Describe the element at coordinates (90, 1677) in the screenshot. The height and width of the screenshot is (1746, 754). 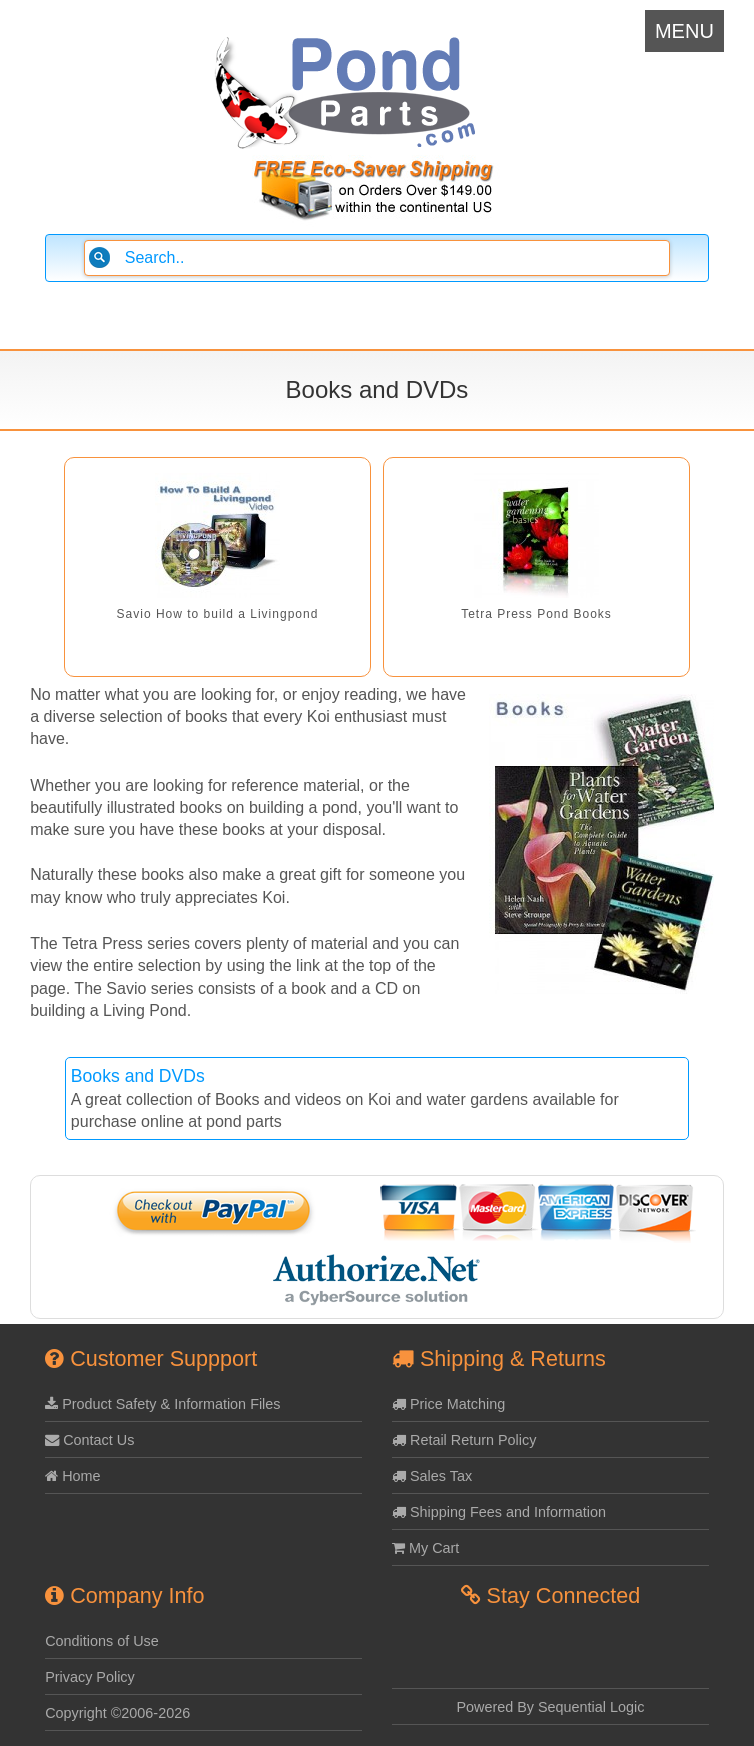
I see `Privacy Policy` at that location.